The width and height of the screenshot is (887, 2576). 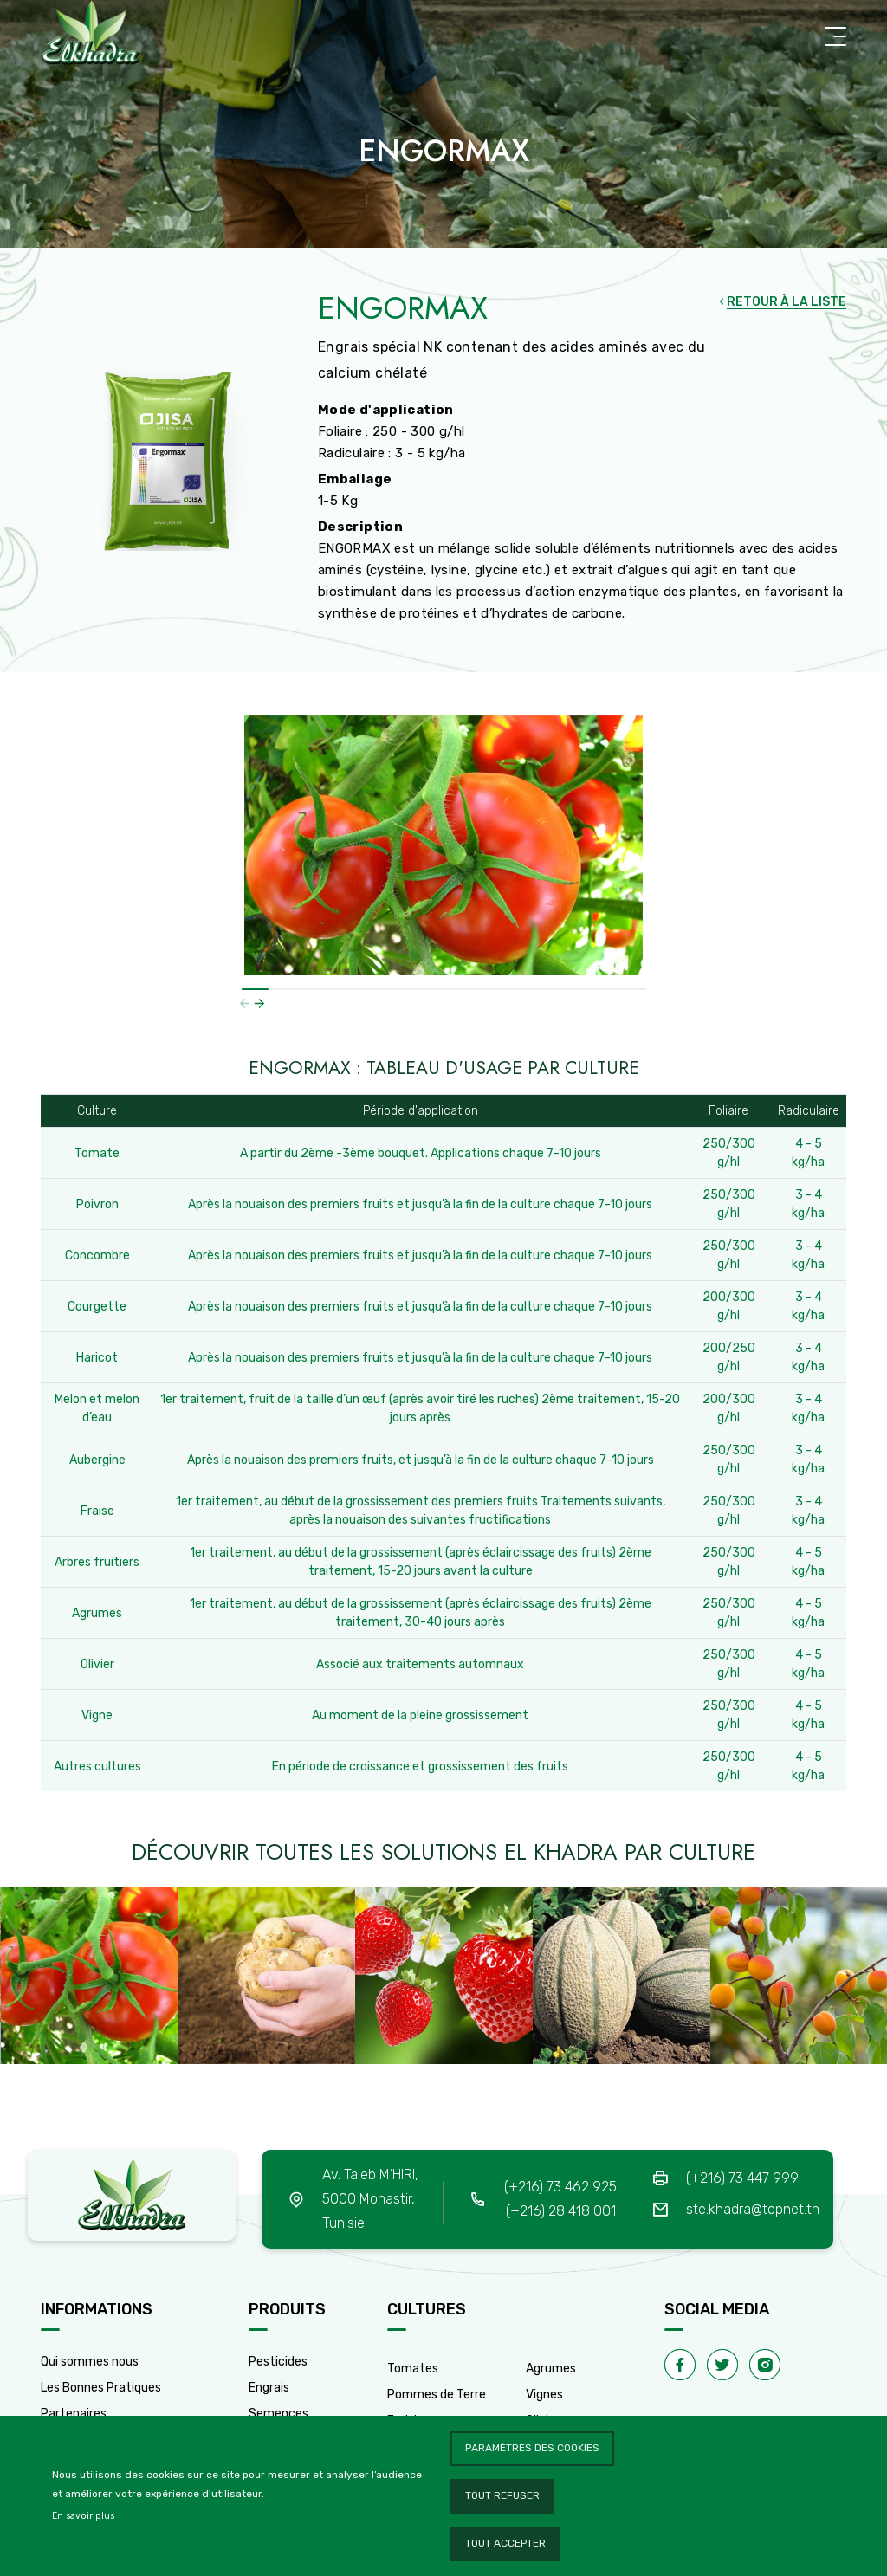 What do you see at coordinates (786, 301) in the screenshot?
I see `RETOUR À LA LISTE` at bounding box center [786, 301].